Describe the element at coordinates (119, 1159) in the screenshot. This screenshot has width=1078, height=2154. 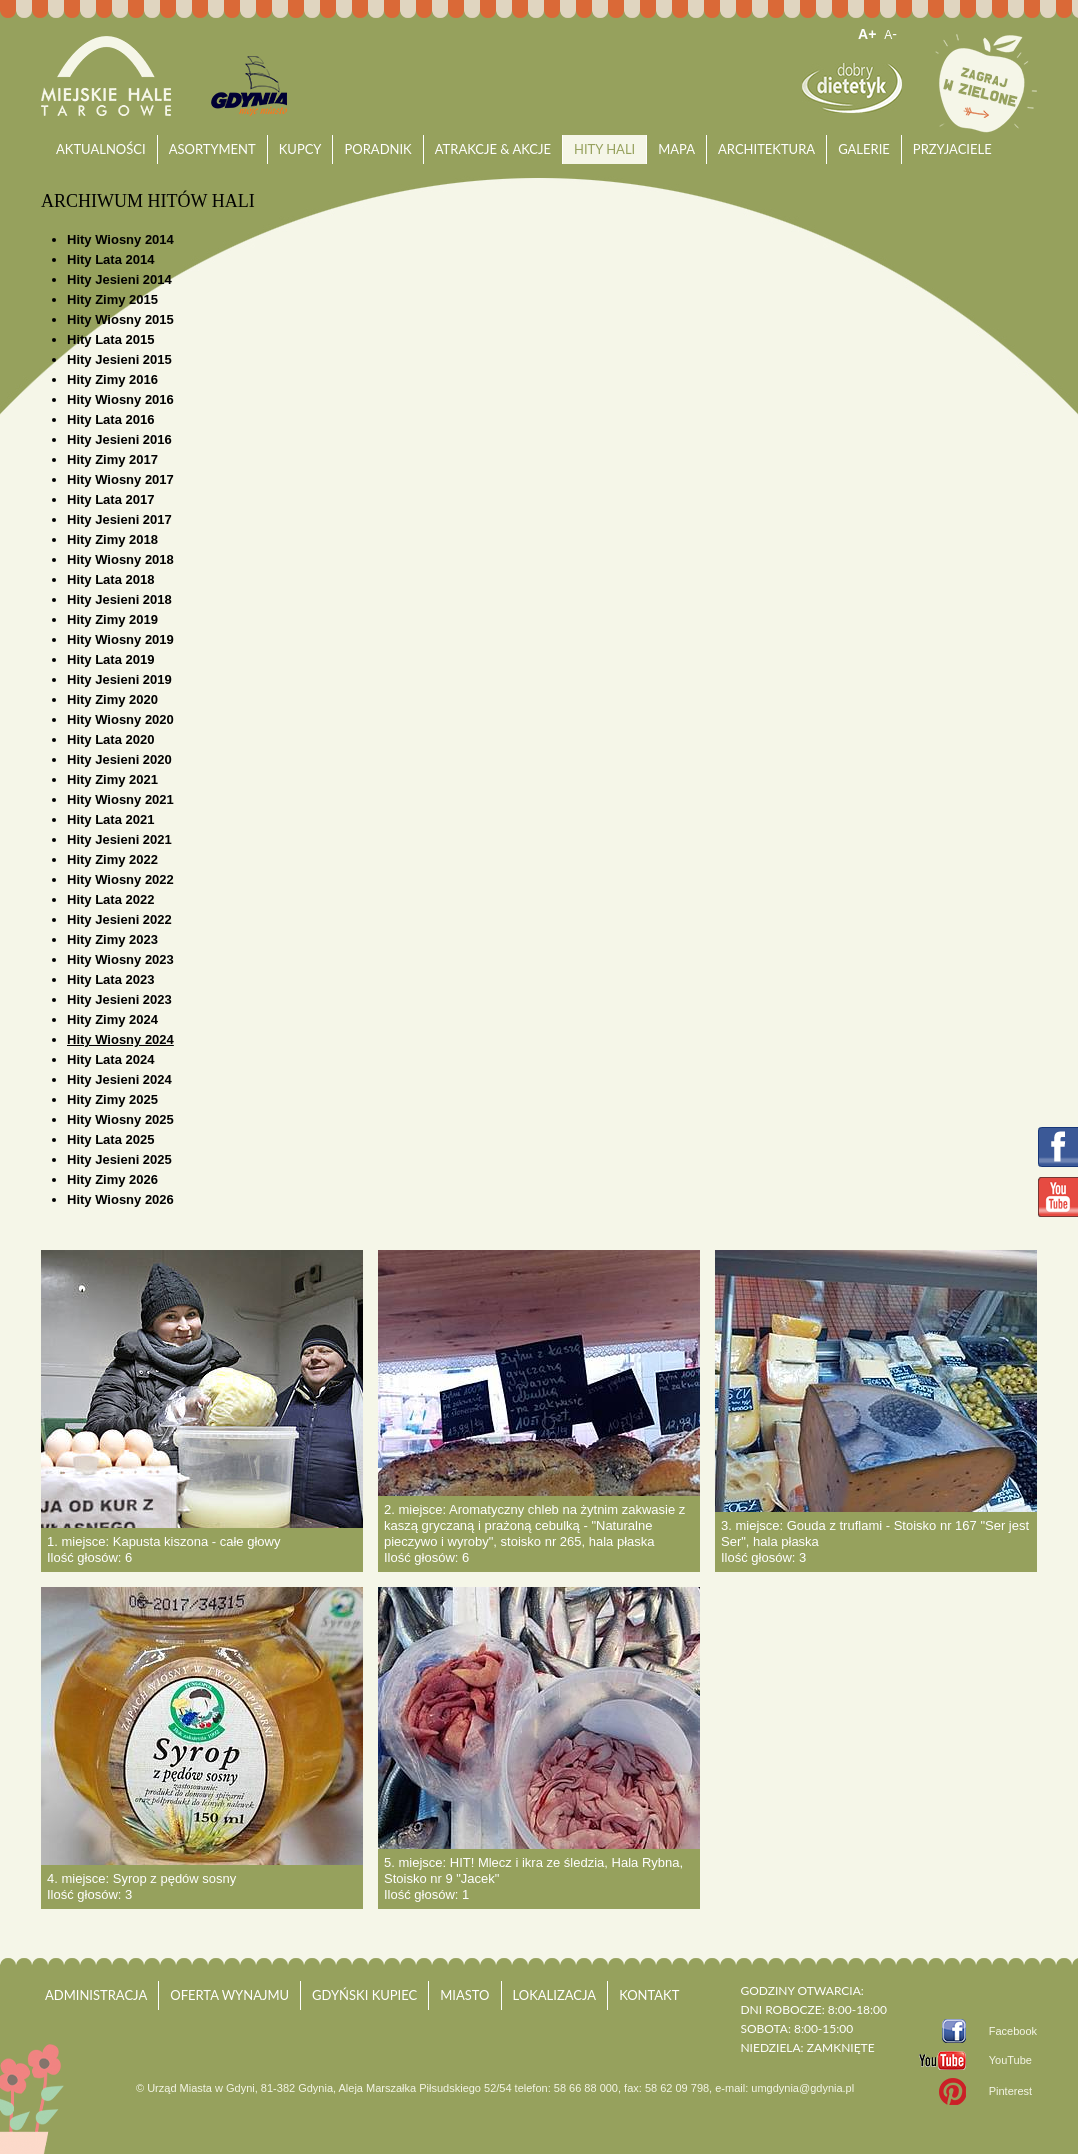
I see `Hity Jesieni 2025` at that location.